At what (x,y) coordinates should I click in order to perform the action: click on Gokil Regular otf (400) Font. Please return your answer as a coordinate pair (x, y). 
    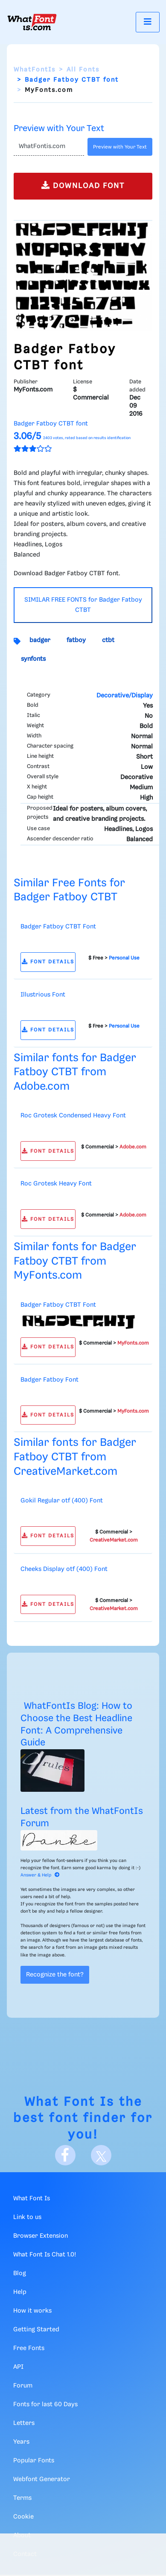
    Looking at the image, I should click on (61, 1500).